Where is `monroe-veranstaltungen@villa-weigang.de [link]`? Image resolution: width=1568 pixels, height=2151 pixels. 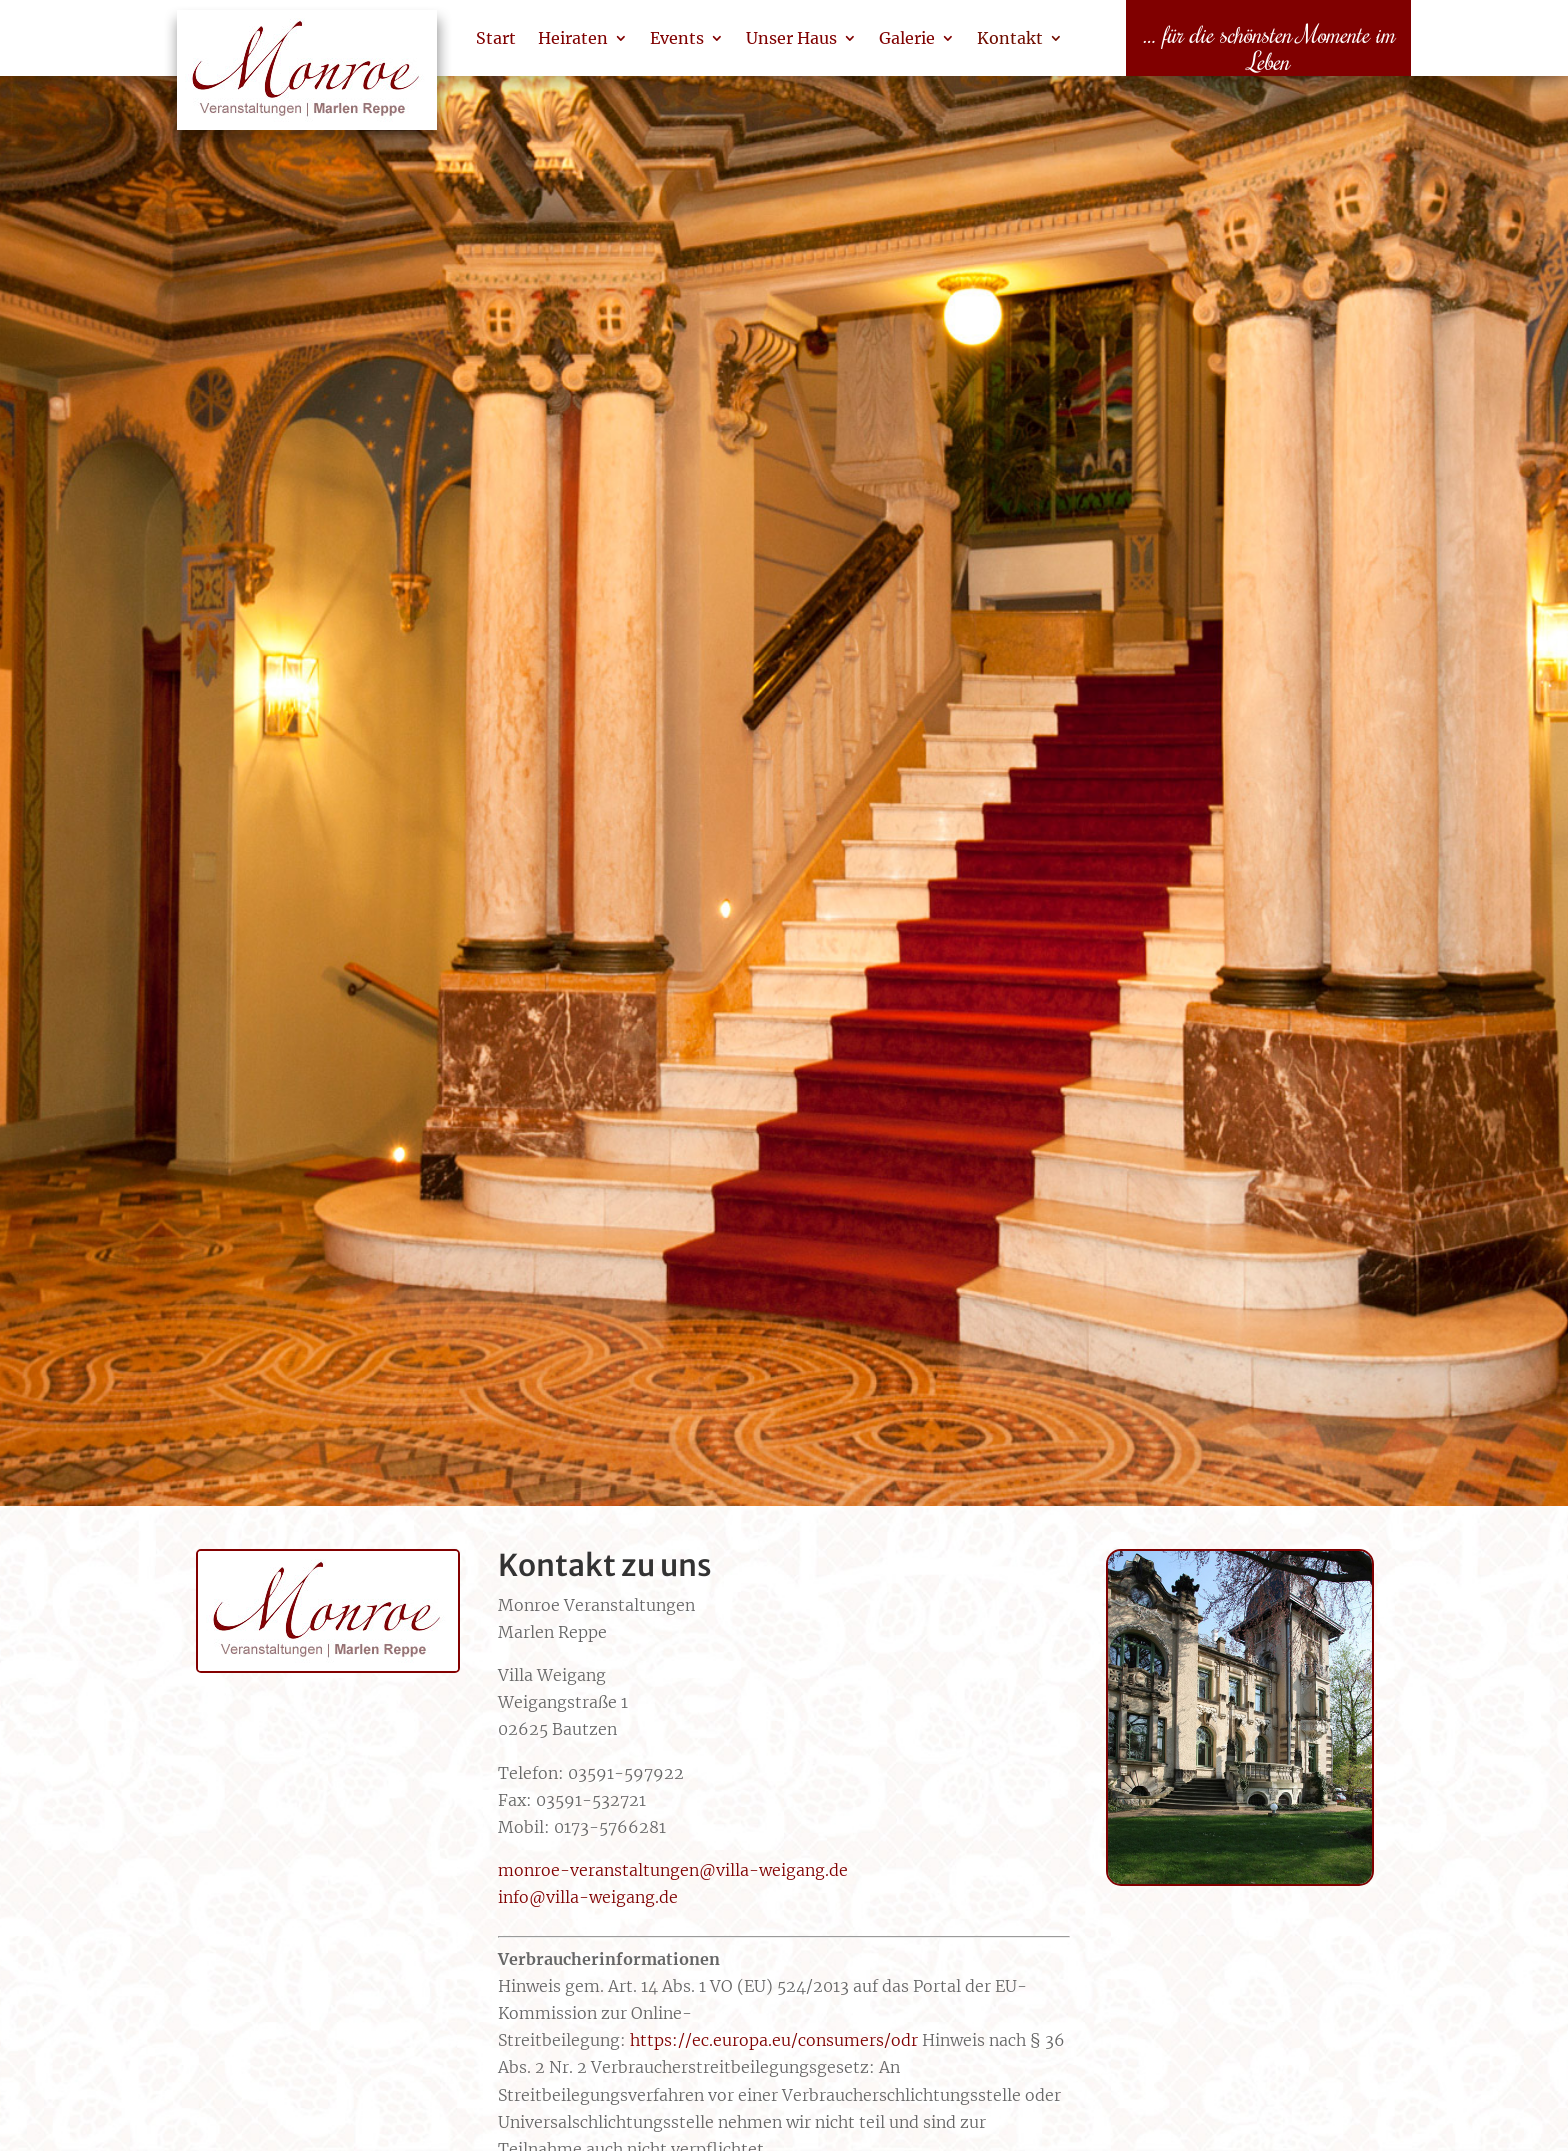
monroe-veranstaltungen@villa-weigang.de [link] is located at coordinates (673, 1870).